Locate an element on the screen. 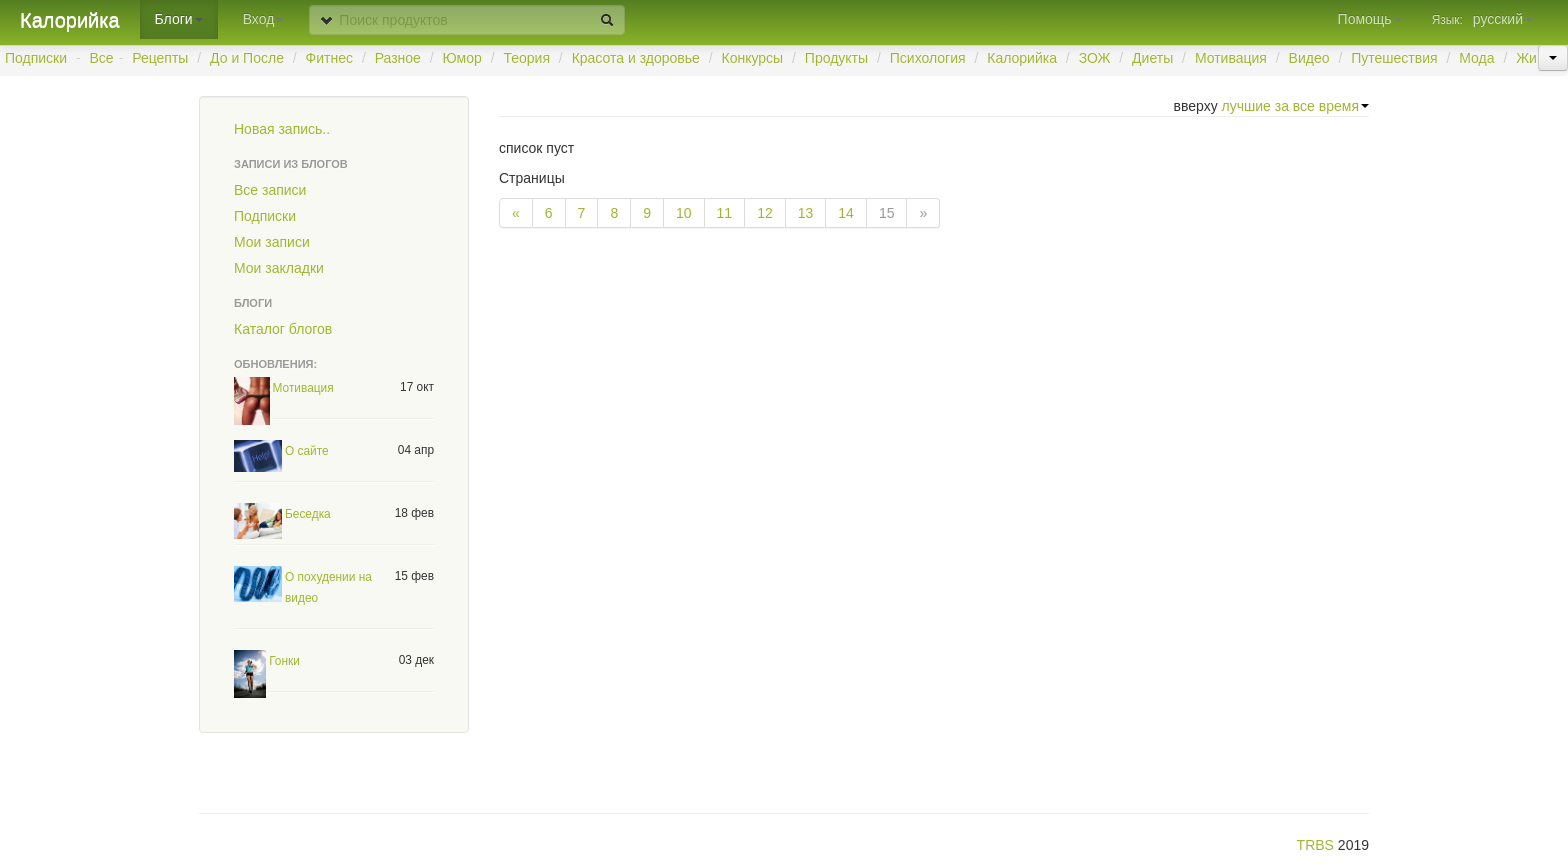 This screenshot has width=1568, height=865. Конкурсы is located at coordinates (752, 58).